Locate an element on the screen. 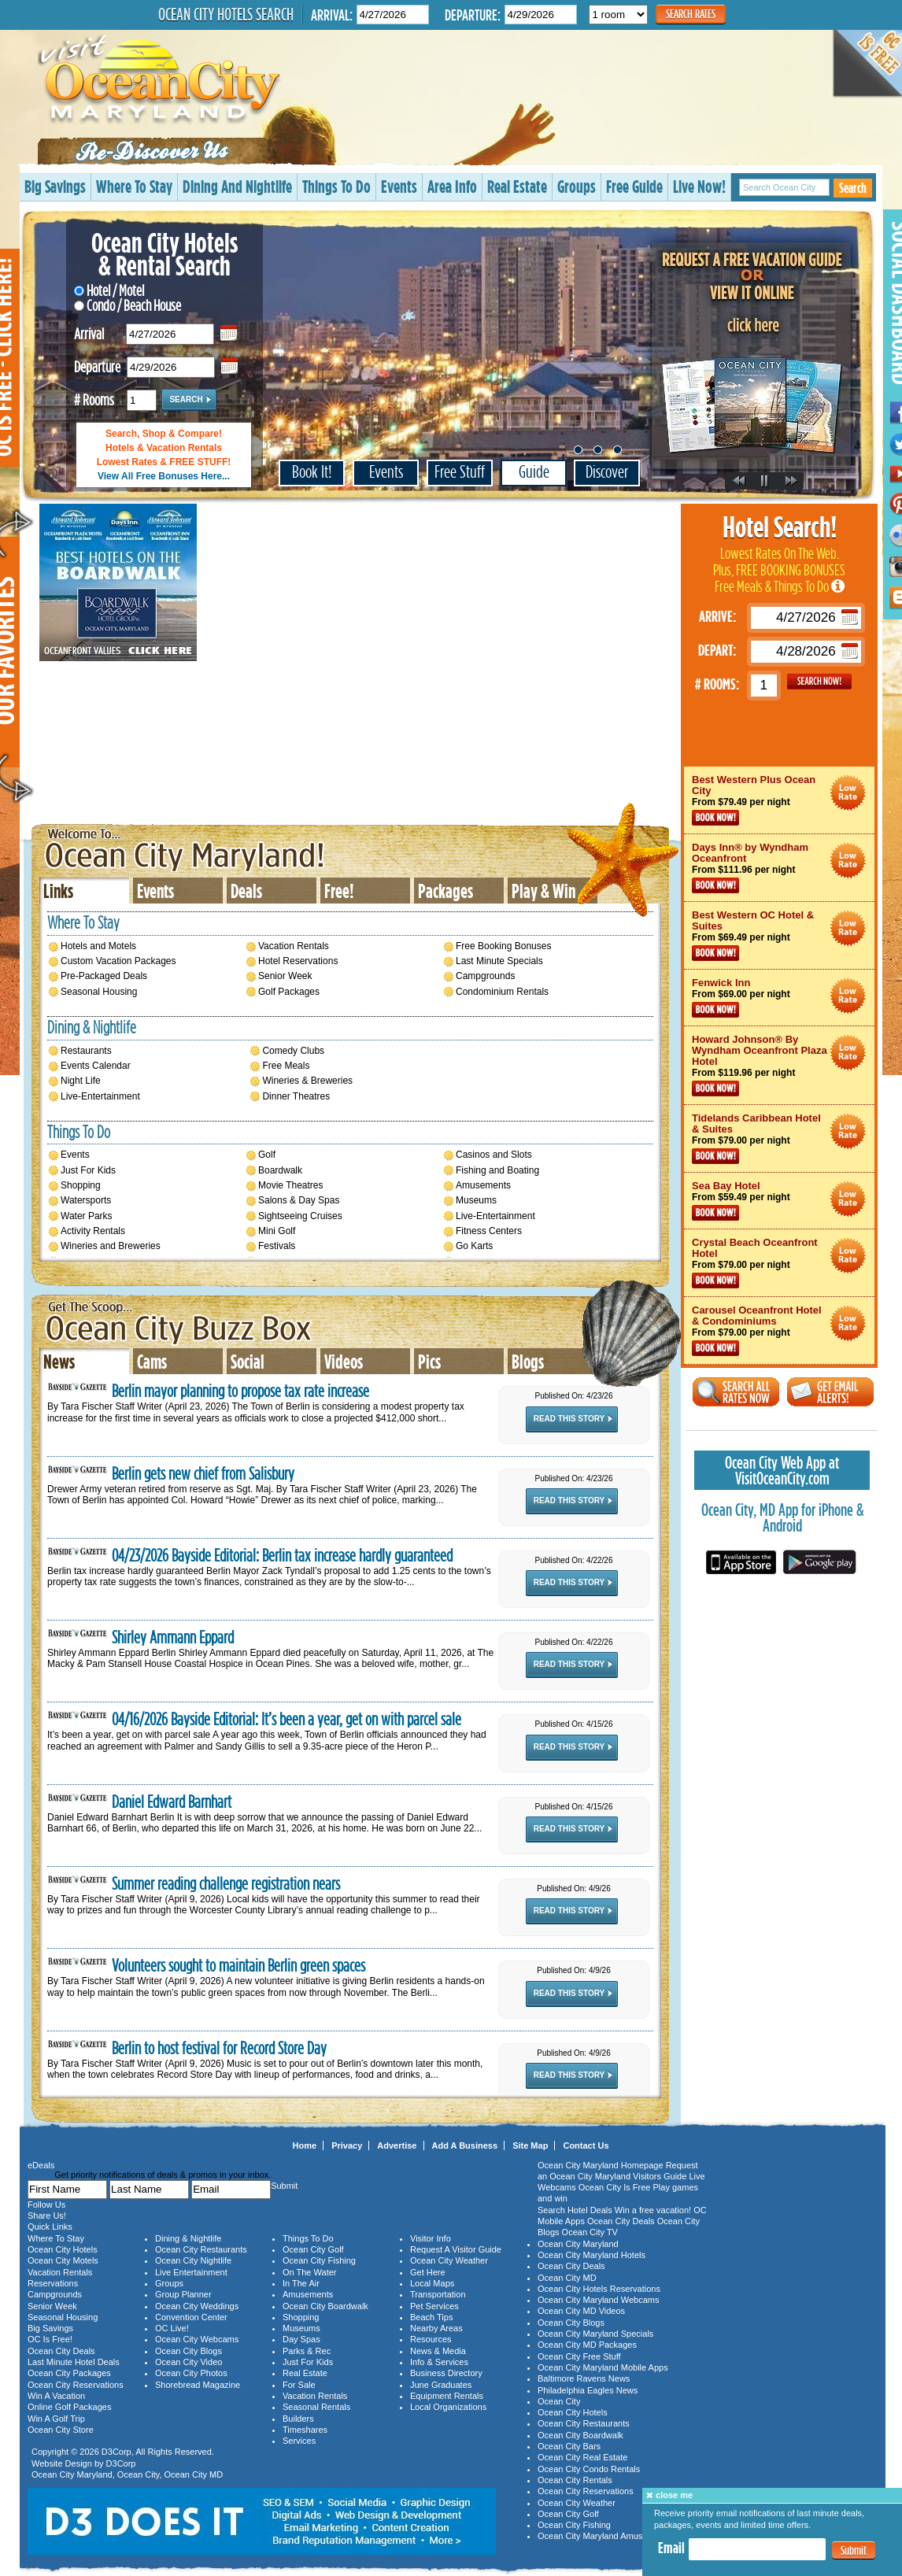 The width and height of the screenshot is (902, 2576). Pre-Packaged Deals is located at coordinates (104, 975).